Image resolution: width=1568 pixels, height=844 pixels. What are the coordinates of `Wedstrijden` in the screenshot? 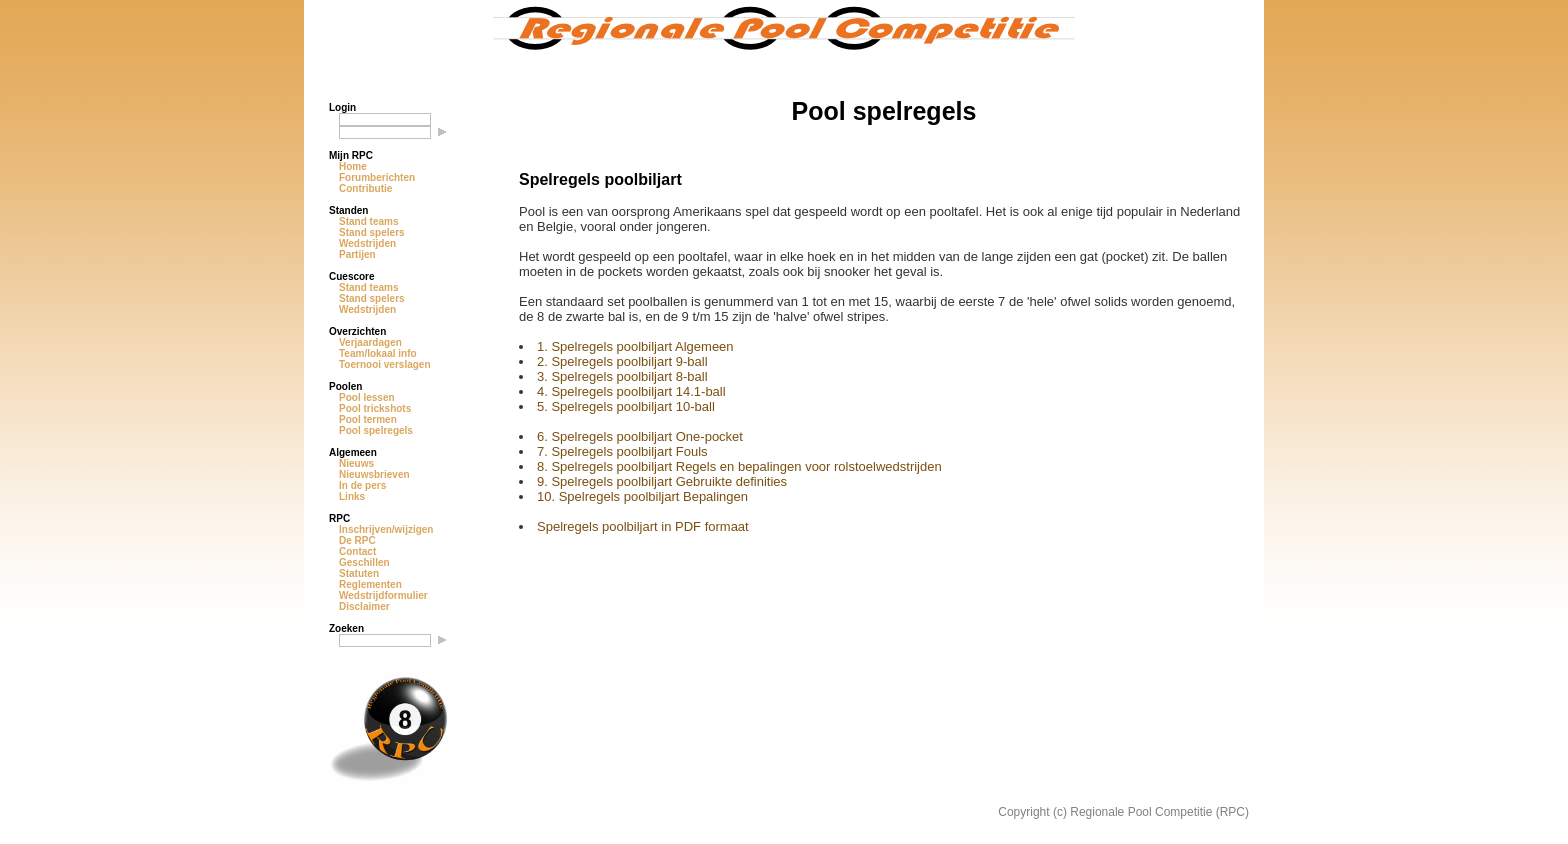 It's located at (367, 243).